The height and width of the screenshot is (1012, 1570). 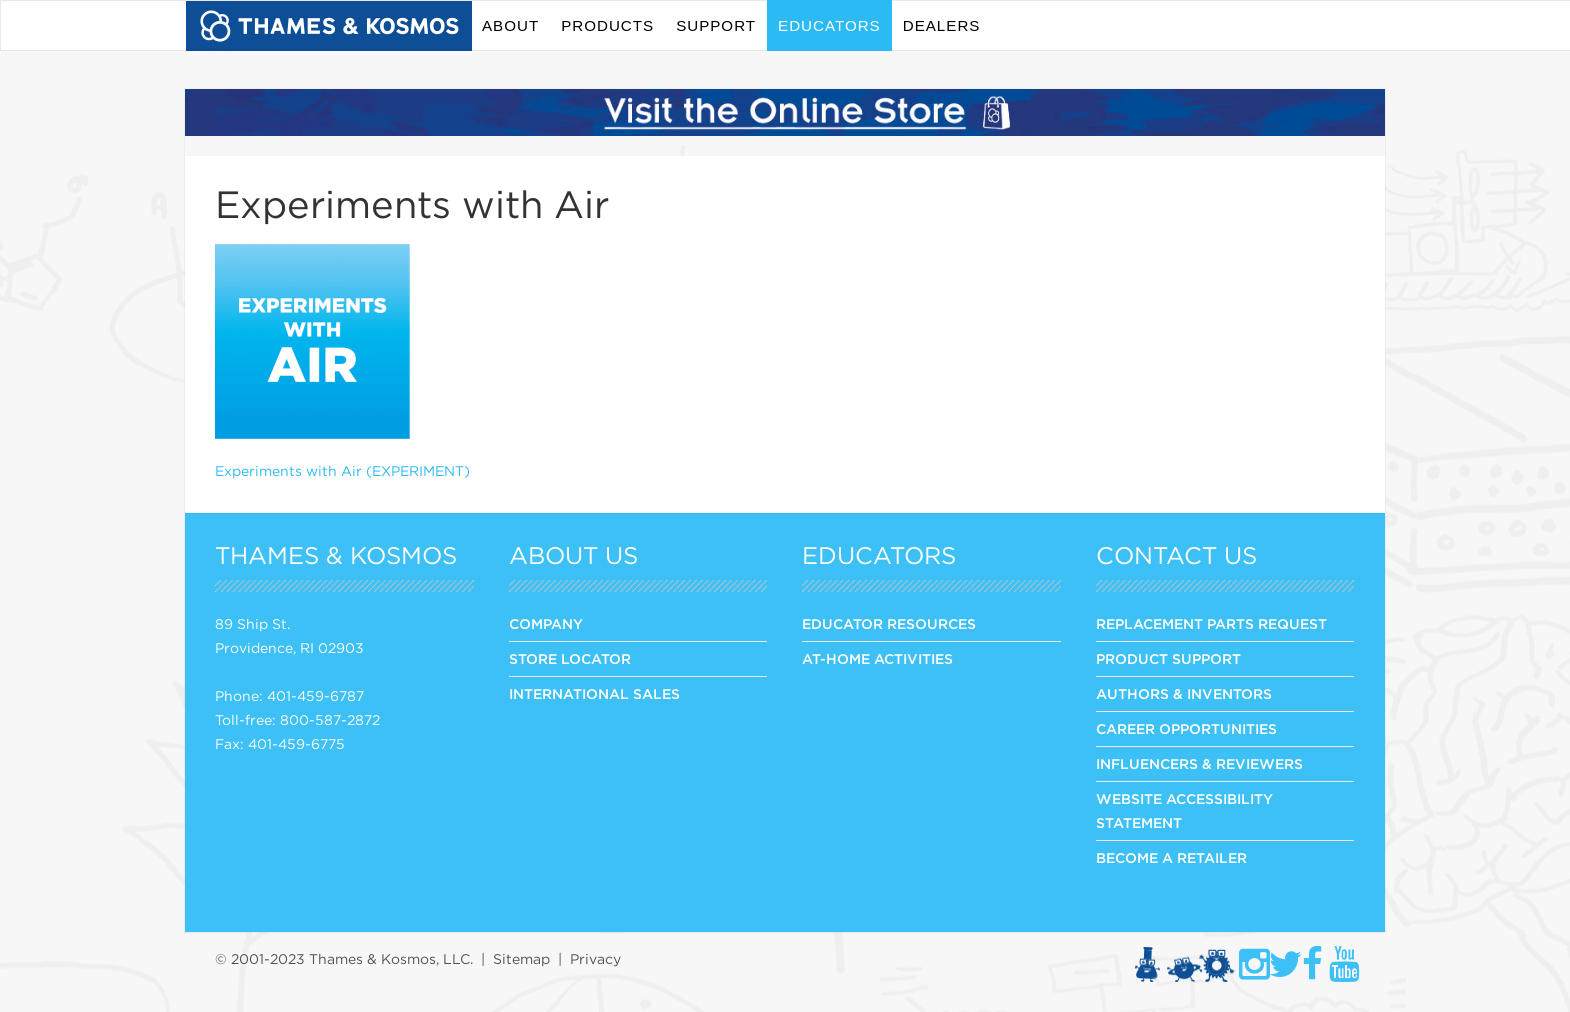 I want to click on At-Home Activities, so click(x=877, y=659).